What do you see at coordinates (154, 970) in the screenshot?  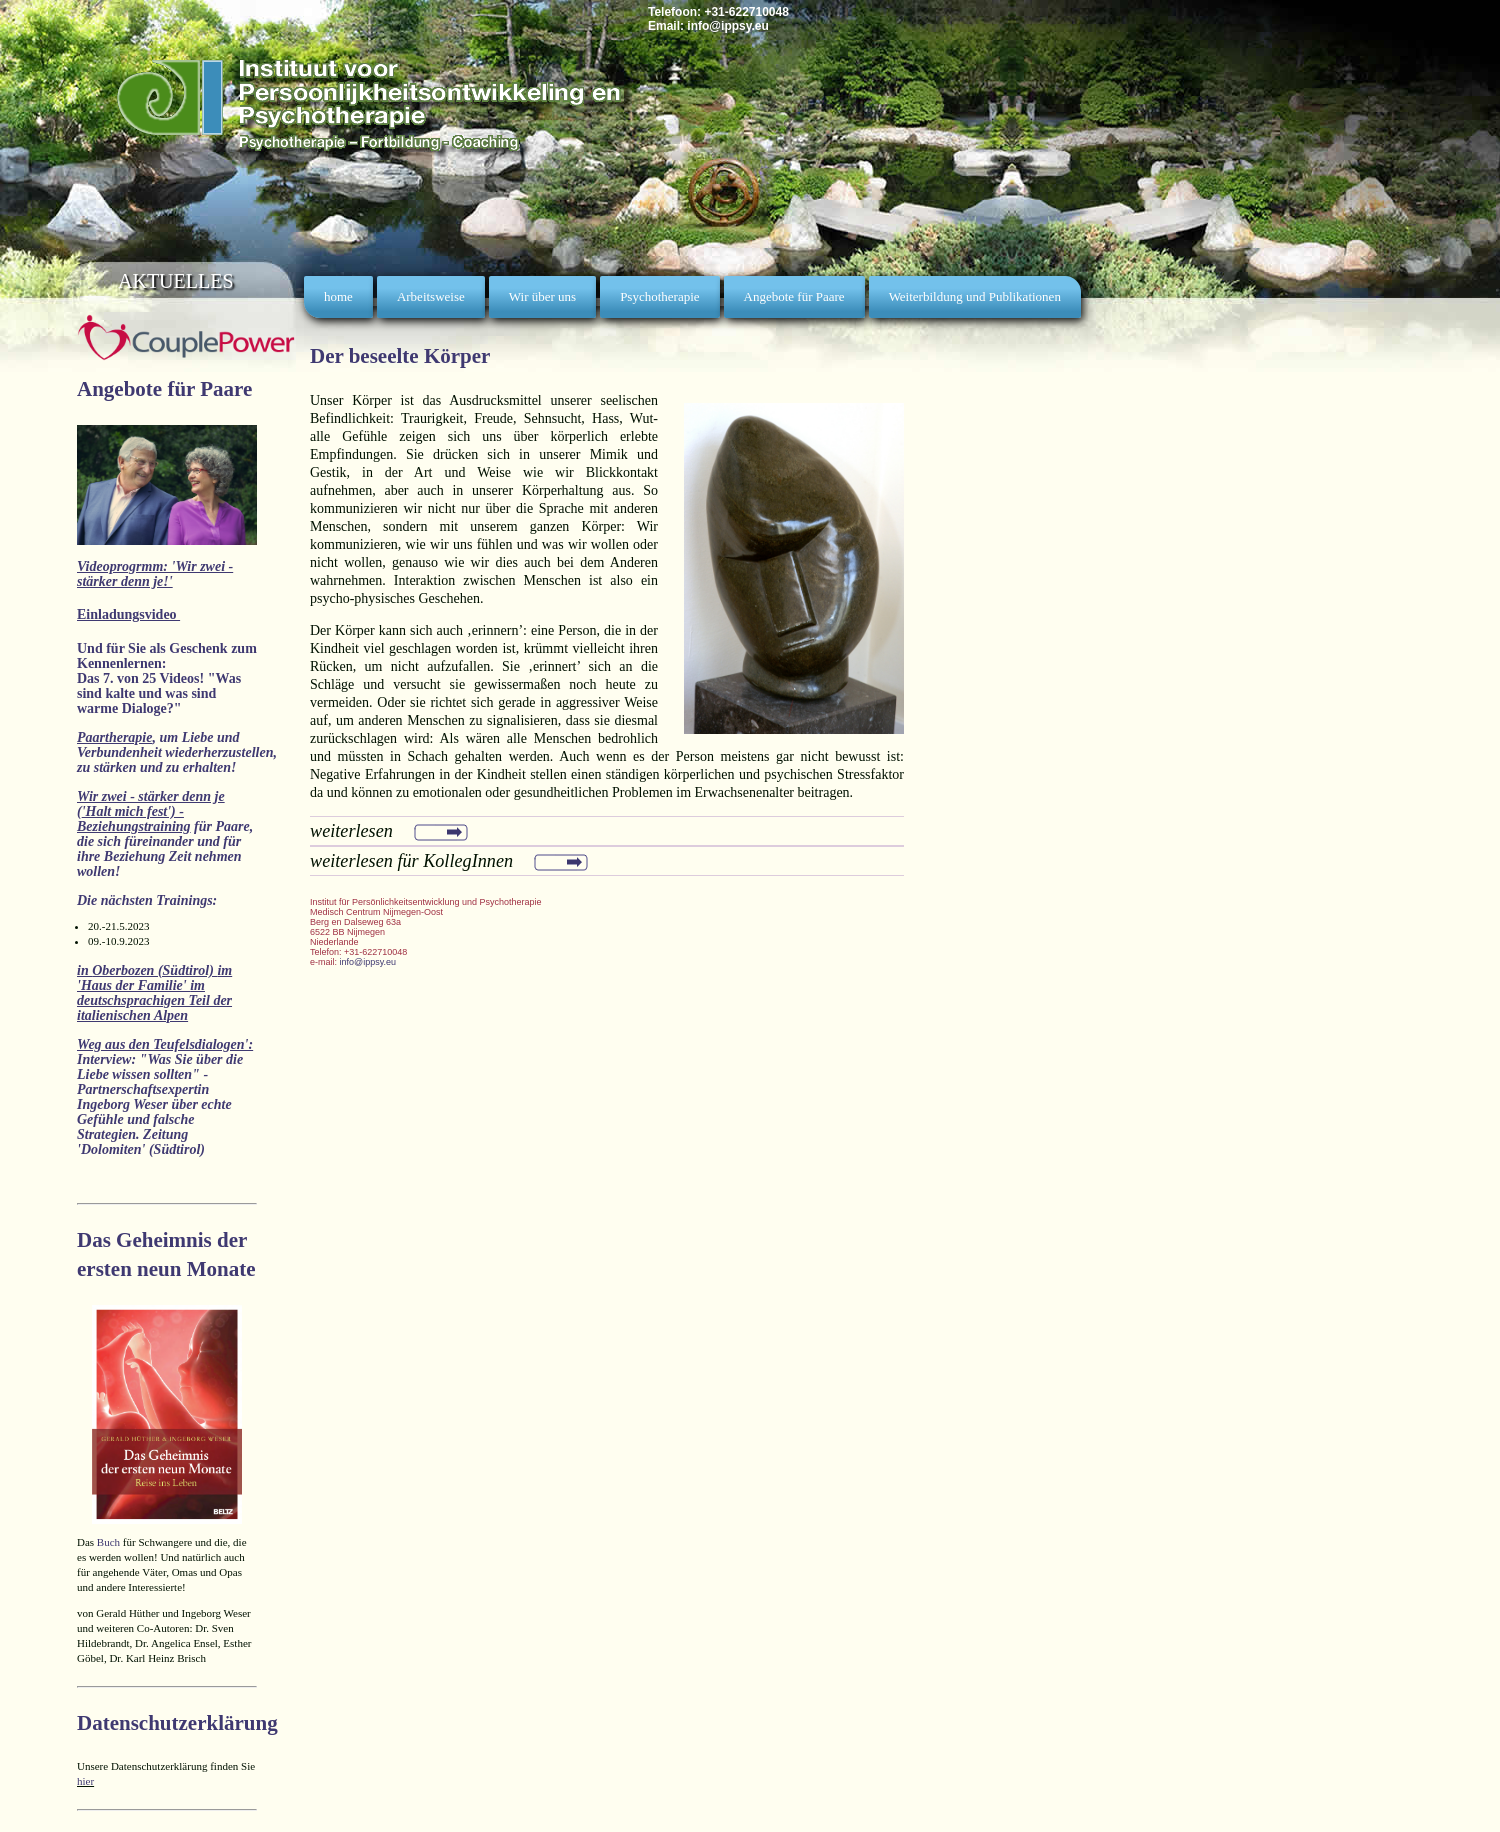 I see `Oberbozen (Südtirol)` at bounding box center [154, 970].